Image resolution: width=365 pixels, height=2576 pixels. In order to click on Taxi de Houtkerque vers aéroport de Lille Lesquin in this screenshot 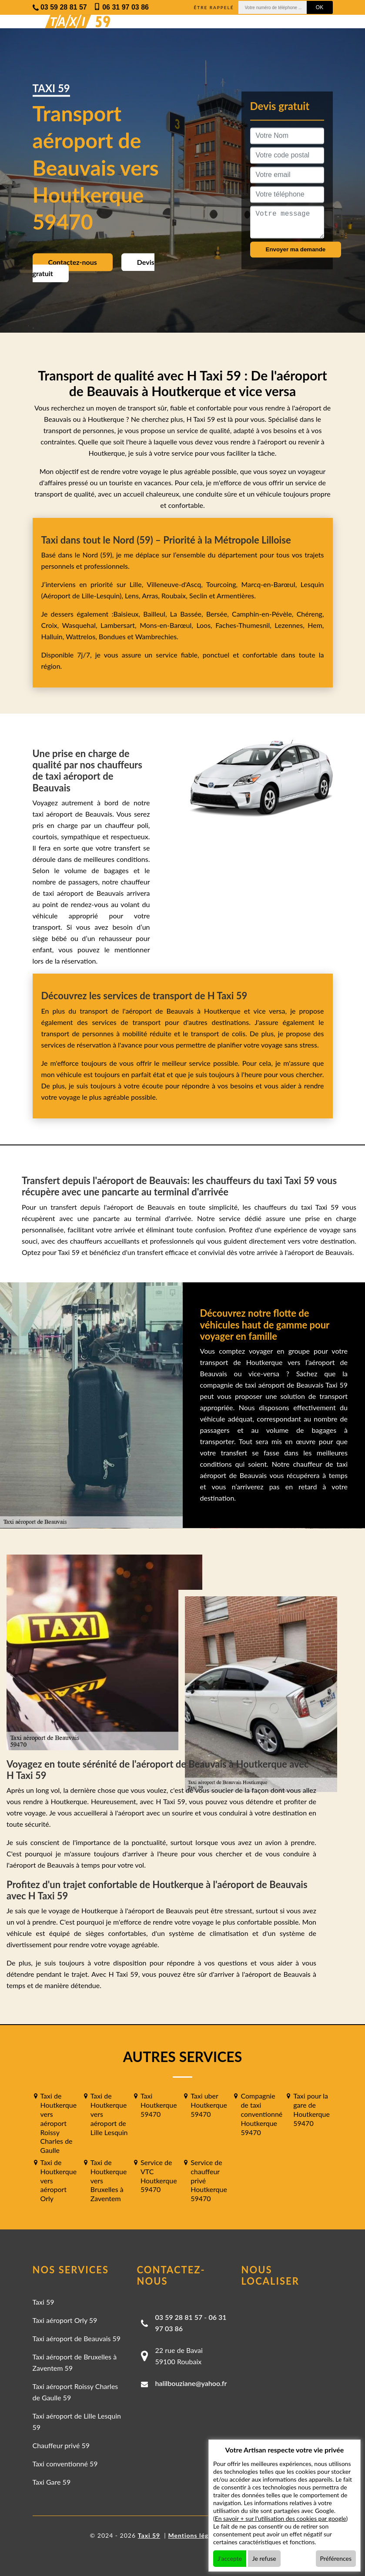, I will do `click(109, 2114)`.